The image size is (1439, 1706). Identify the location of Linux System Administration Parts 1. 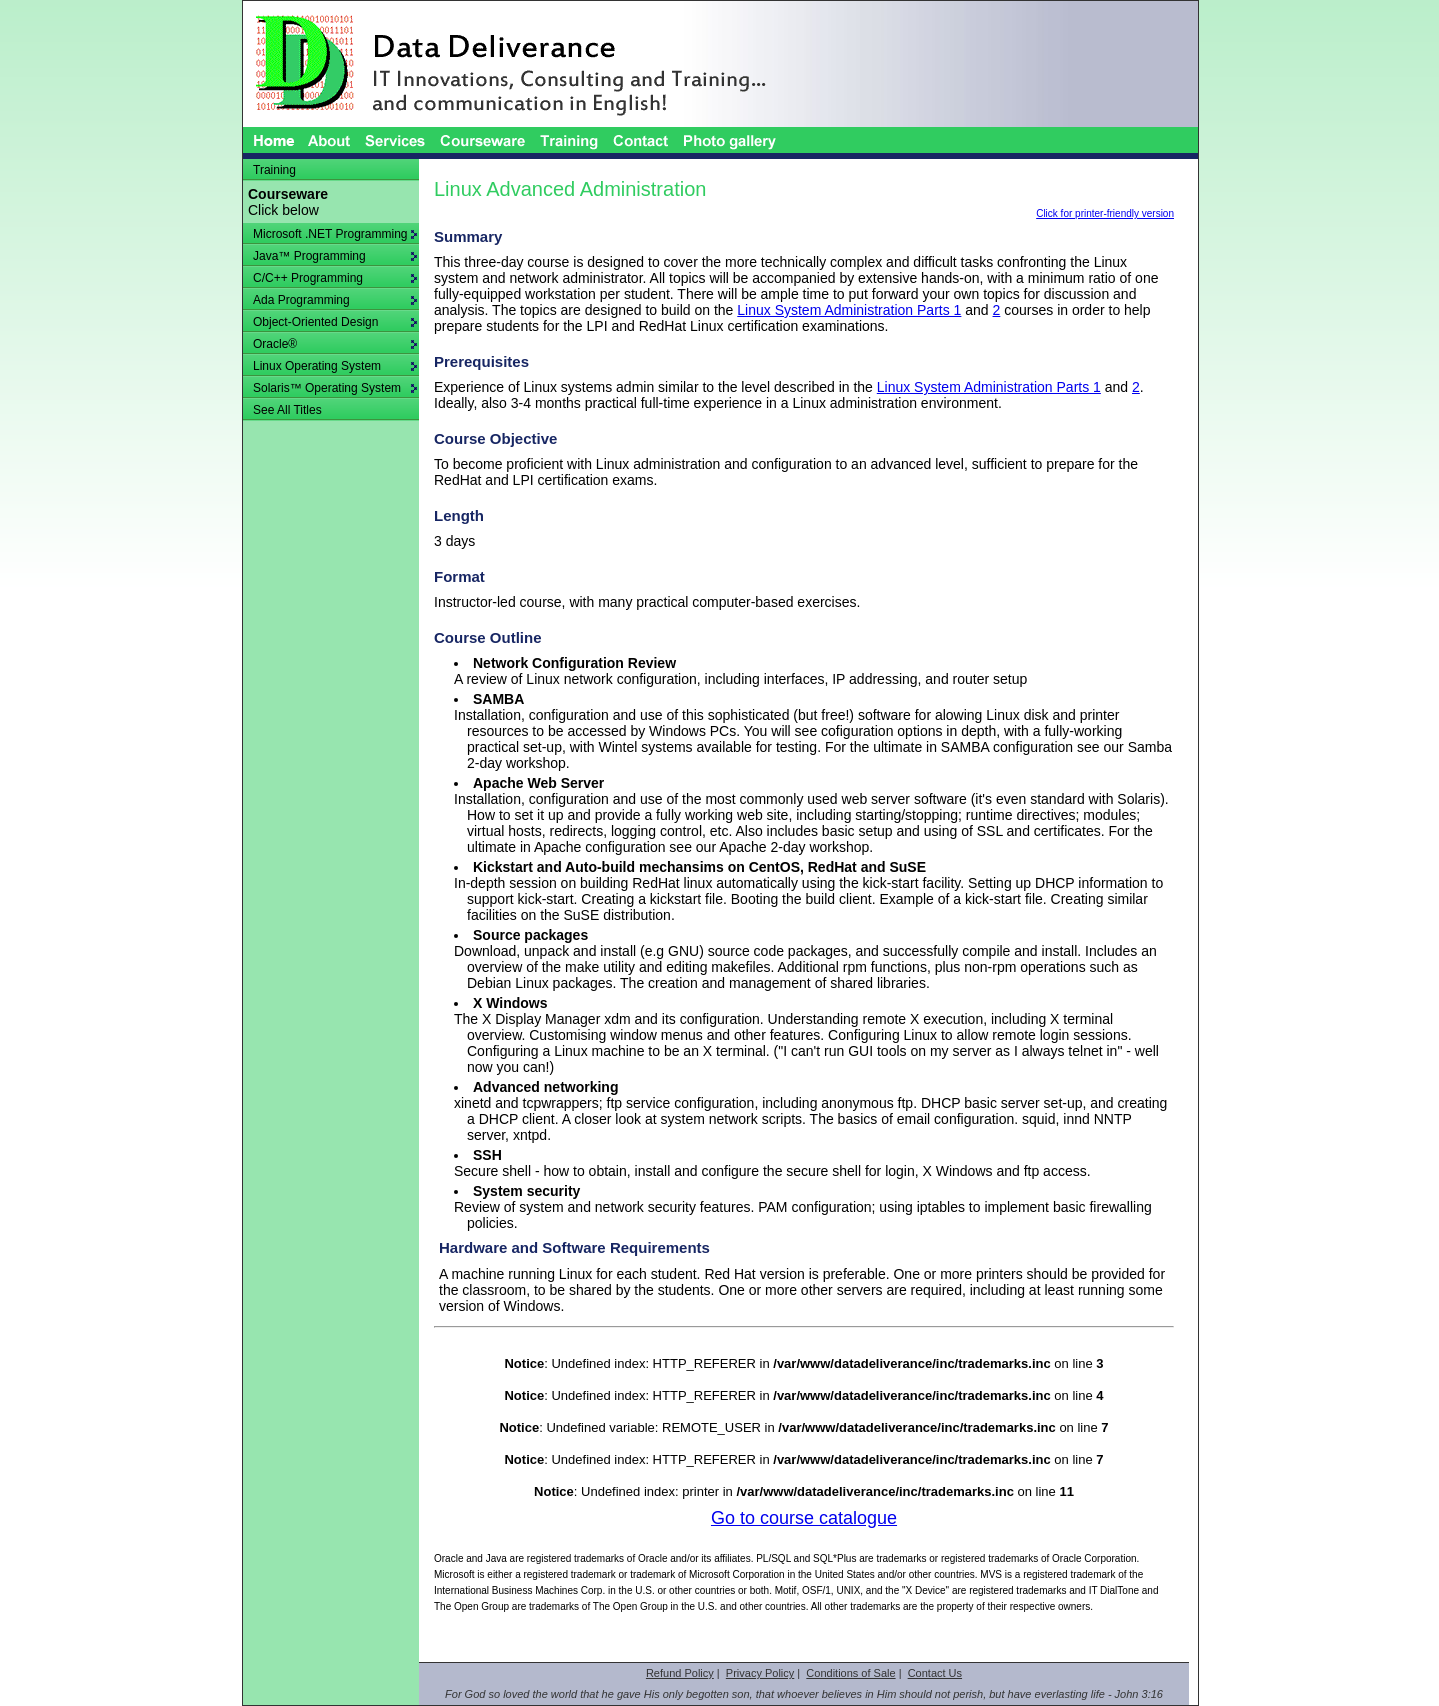
(849, 310).